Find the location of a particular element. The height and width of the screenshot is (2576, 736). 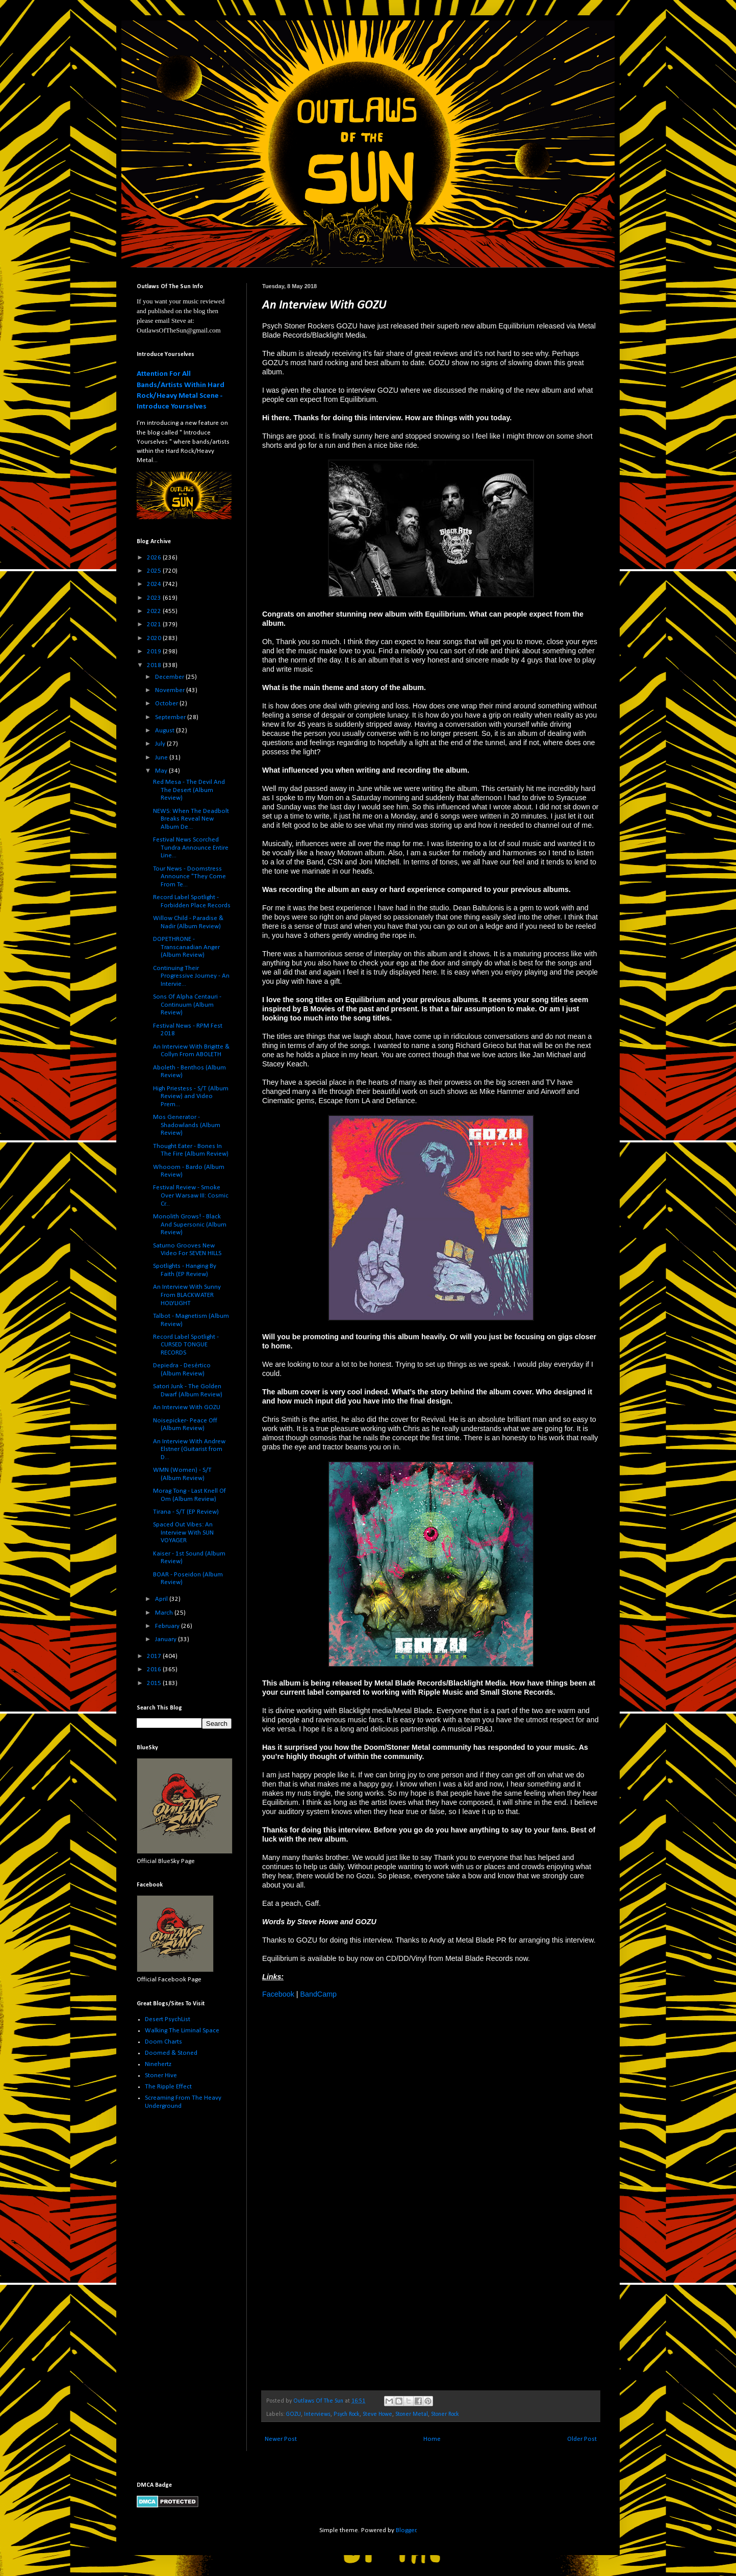

Psych Rock is located at coordinates (347, 2414).